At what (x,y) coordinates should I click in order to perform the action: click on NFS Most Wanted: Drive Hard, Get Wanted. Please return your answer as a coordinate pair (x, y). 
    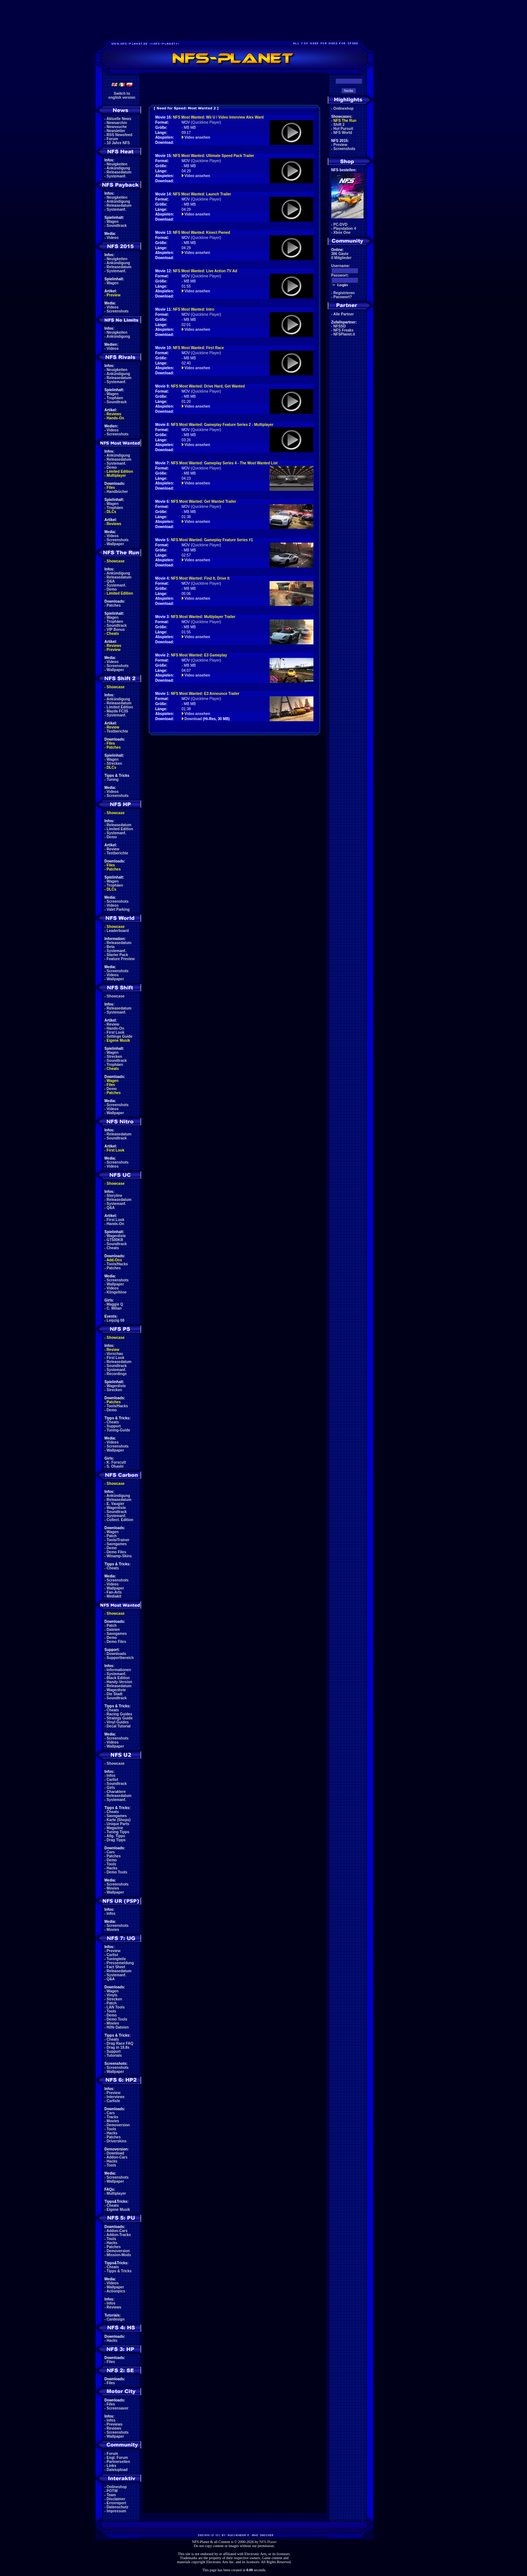
    Looking at the image, I should click on (208, 386).